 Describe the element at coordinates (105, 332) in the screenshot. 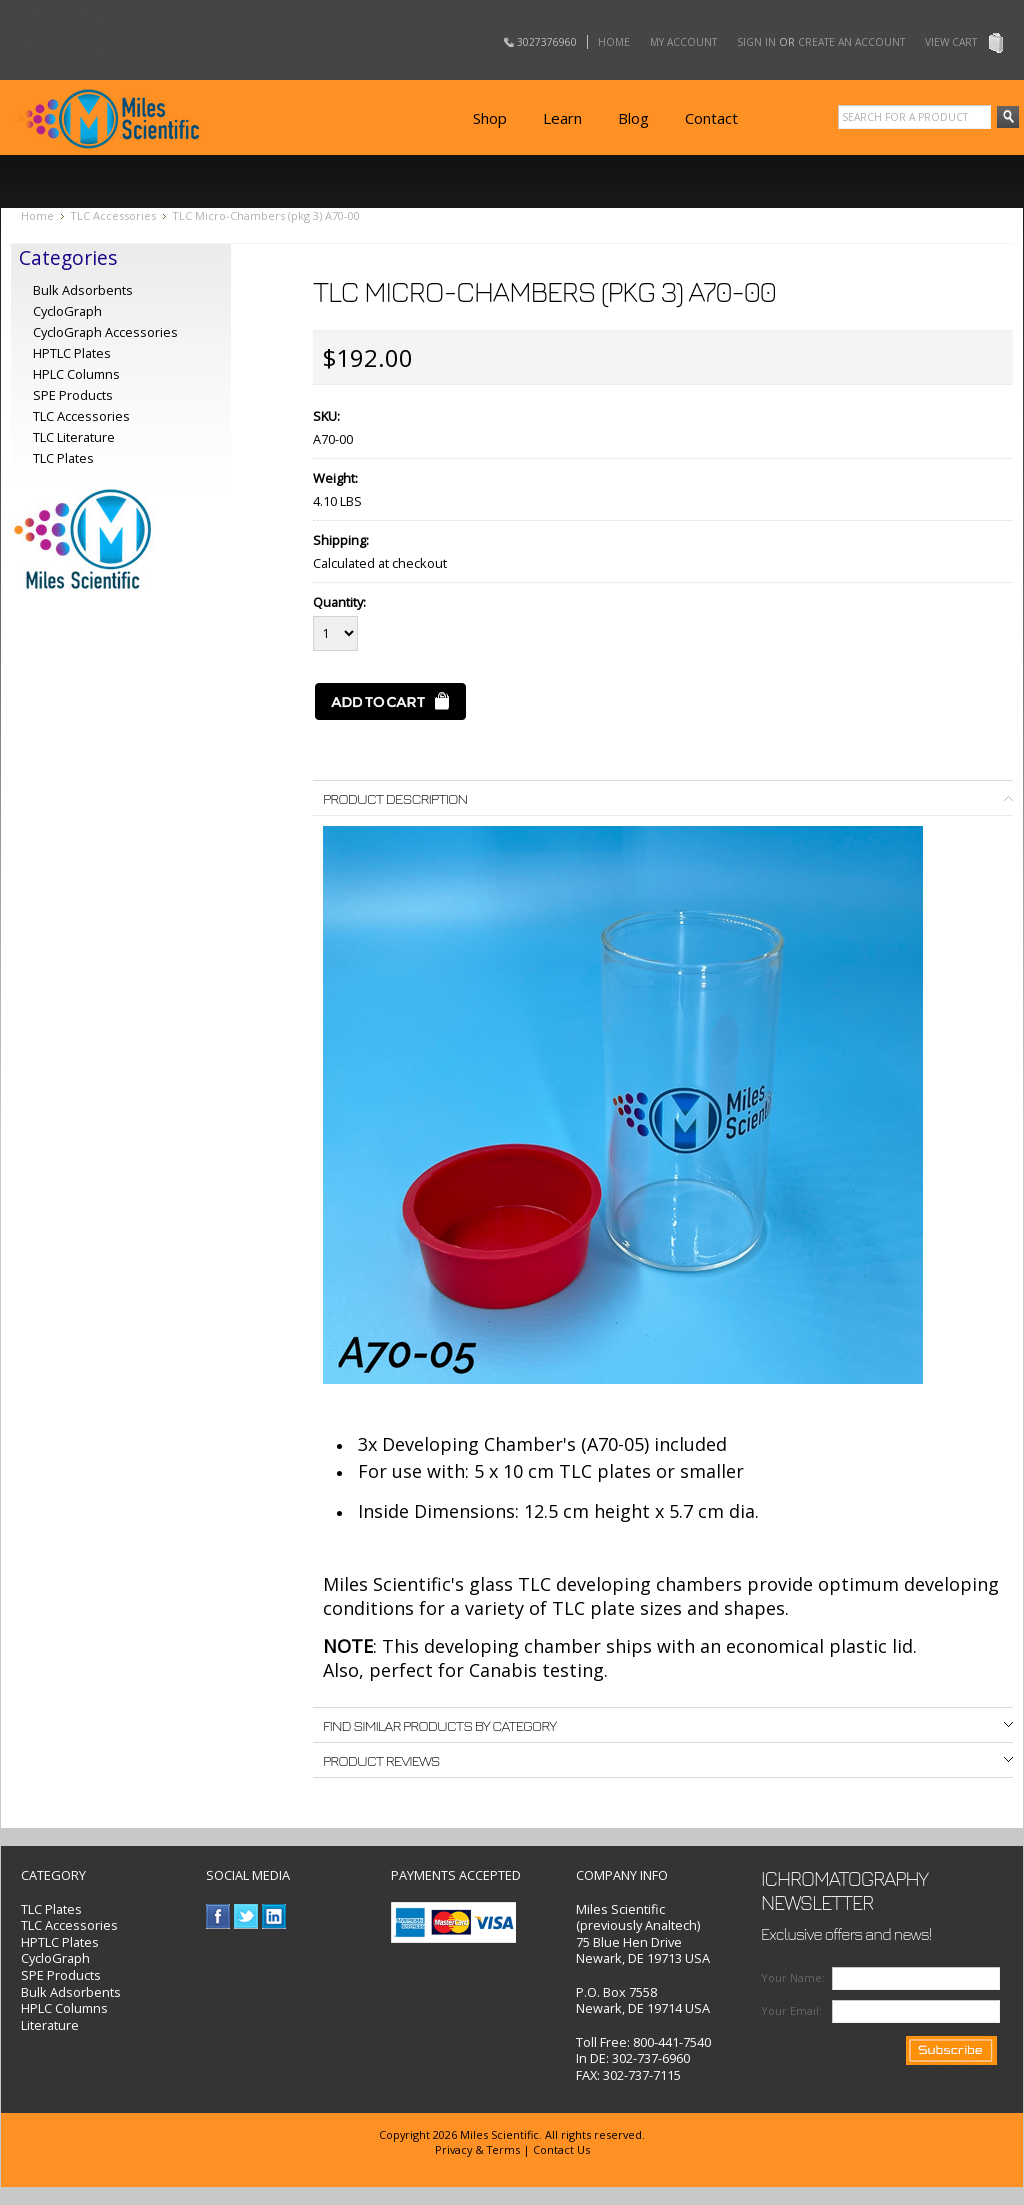

I see `CycloGraph Accessories` at that location.